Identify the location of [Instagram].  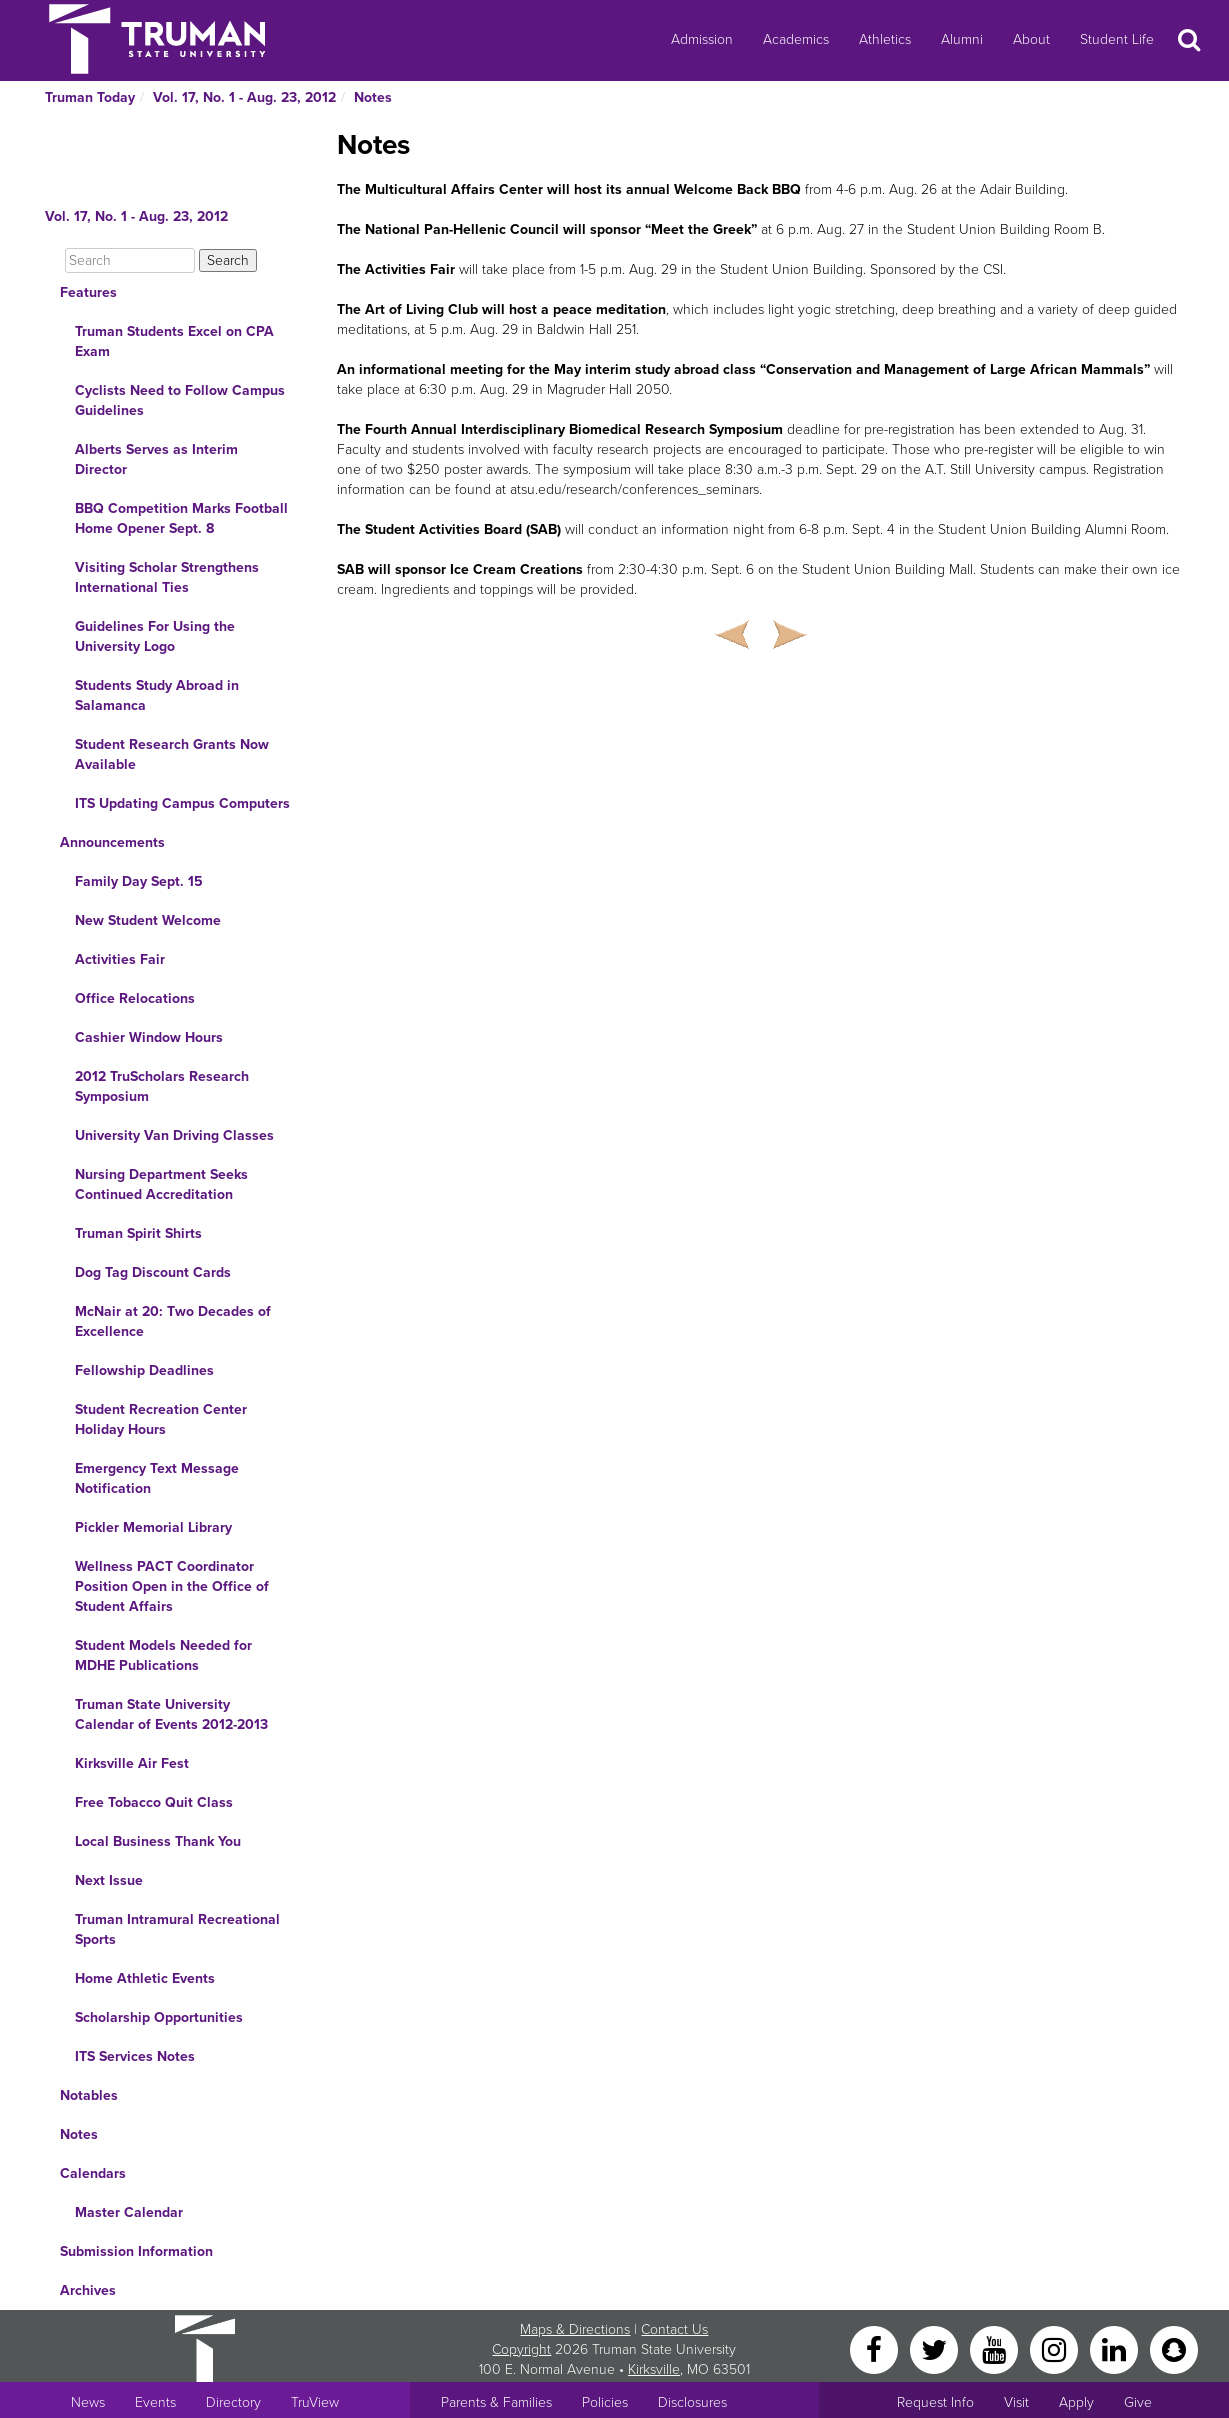
(1056, 2348).